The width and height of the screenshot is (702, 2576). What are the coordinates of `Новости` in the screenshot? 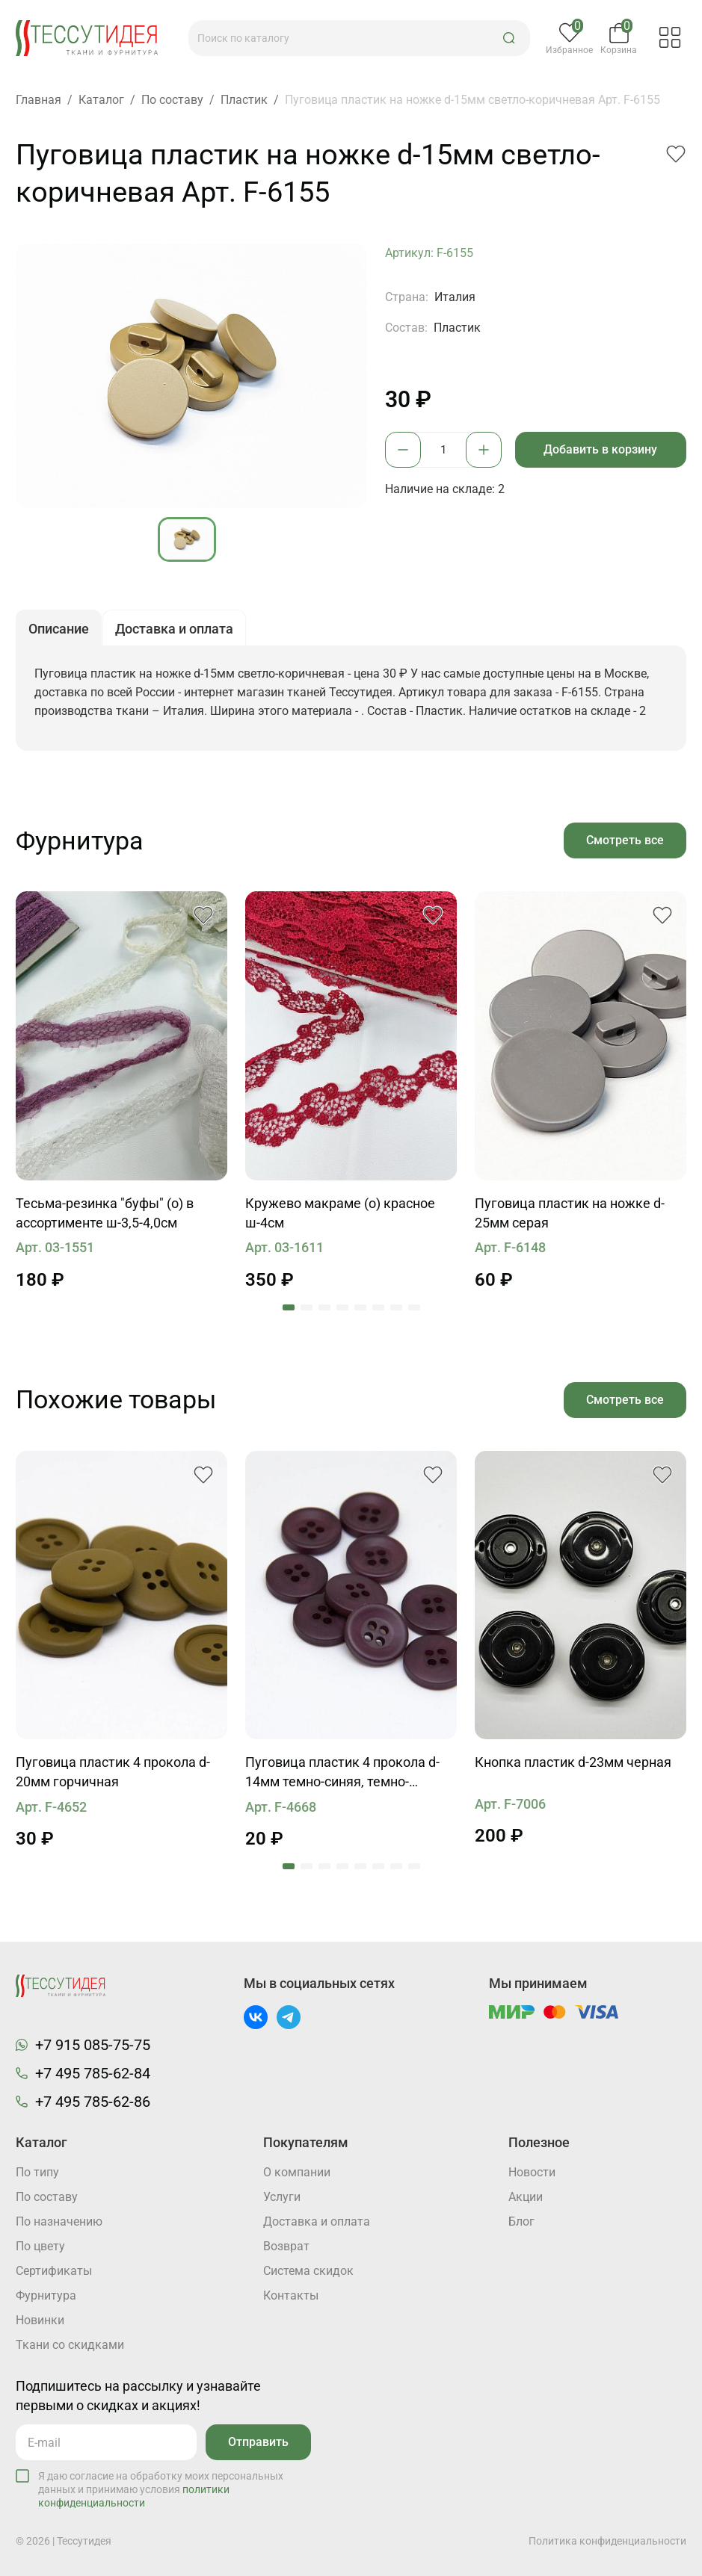 It's located at (531, 2172).